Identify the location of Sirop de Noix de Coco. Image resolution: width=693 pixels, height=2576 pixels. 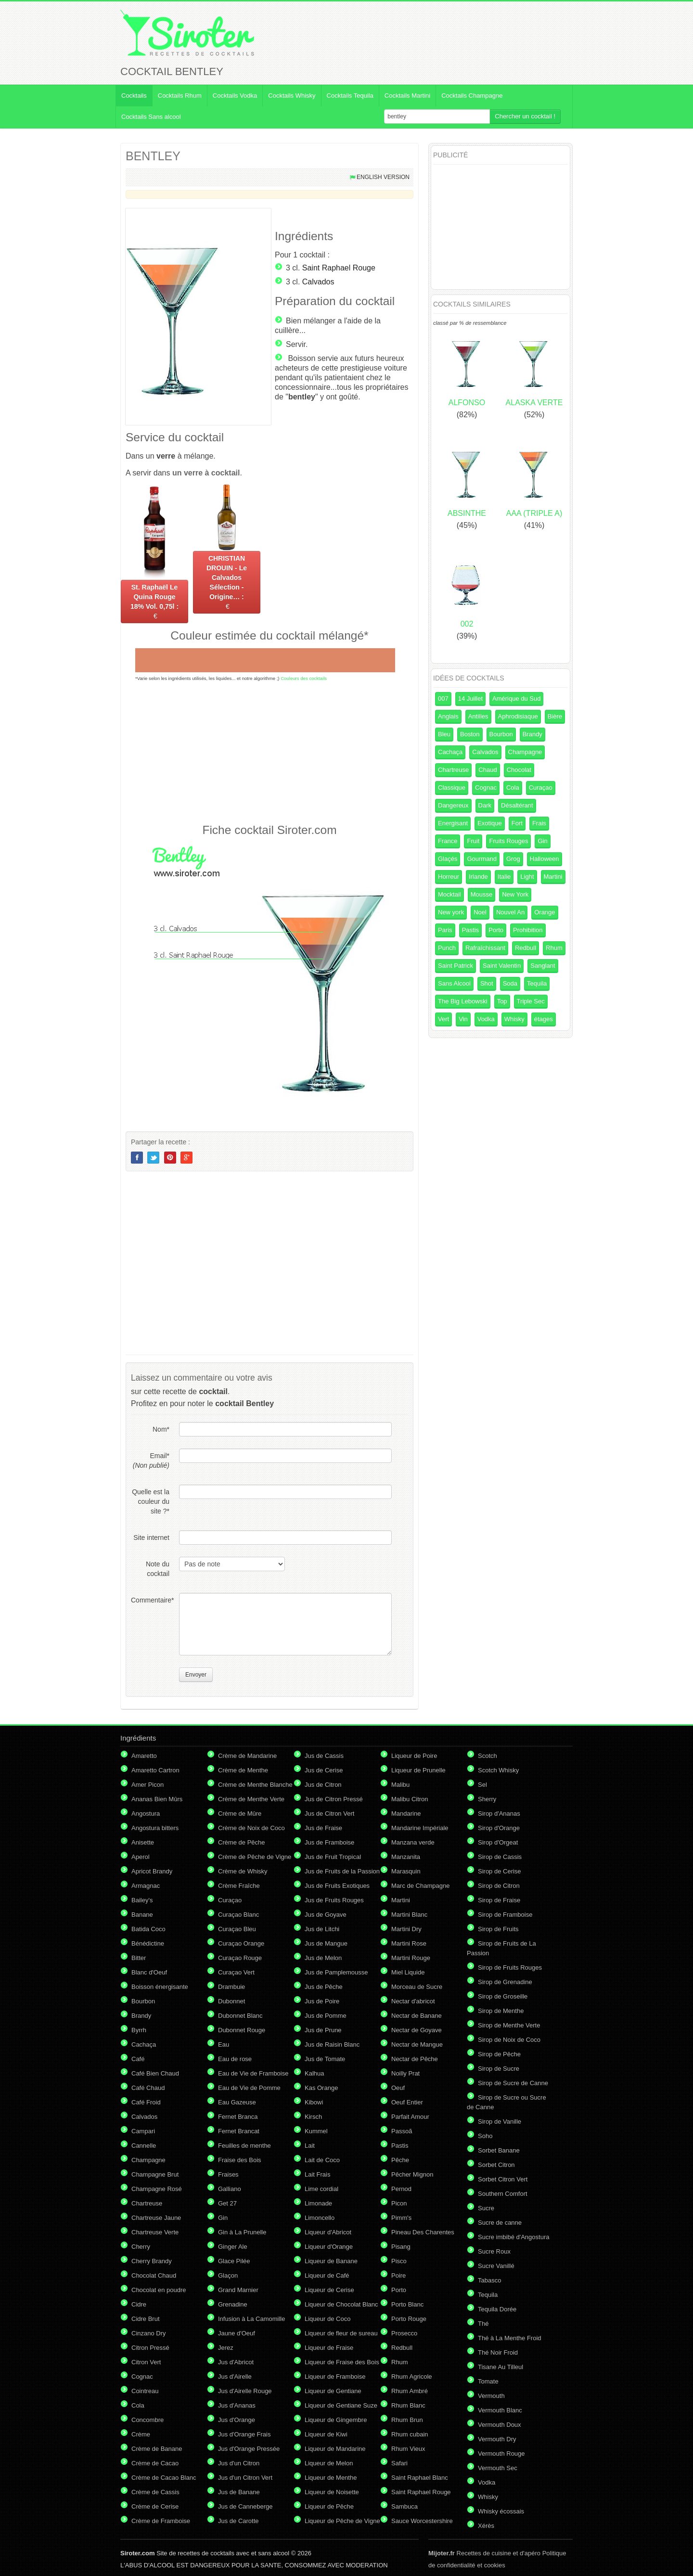
(509, 2039).